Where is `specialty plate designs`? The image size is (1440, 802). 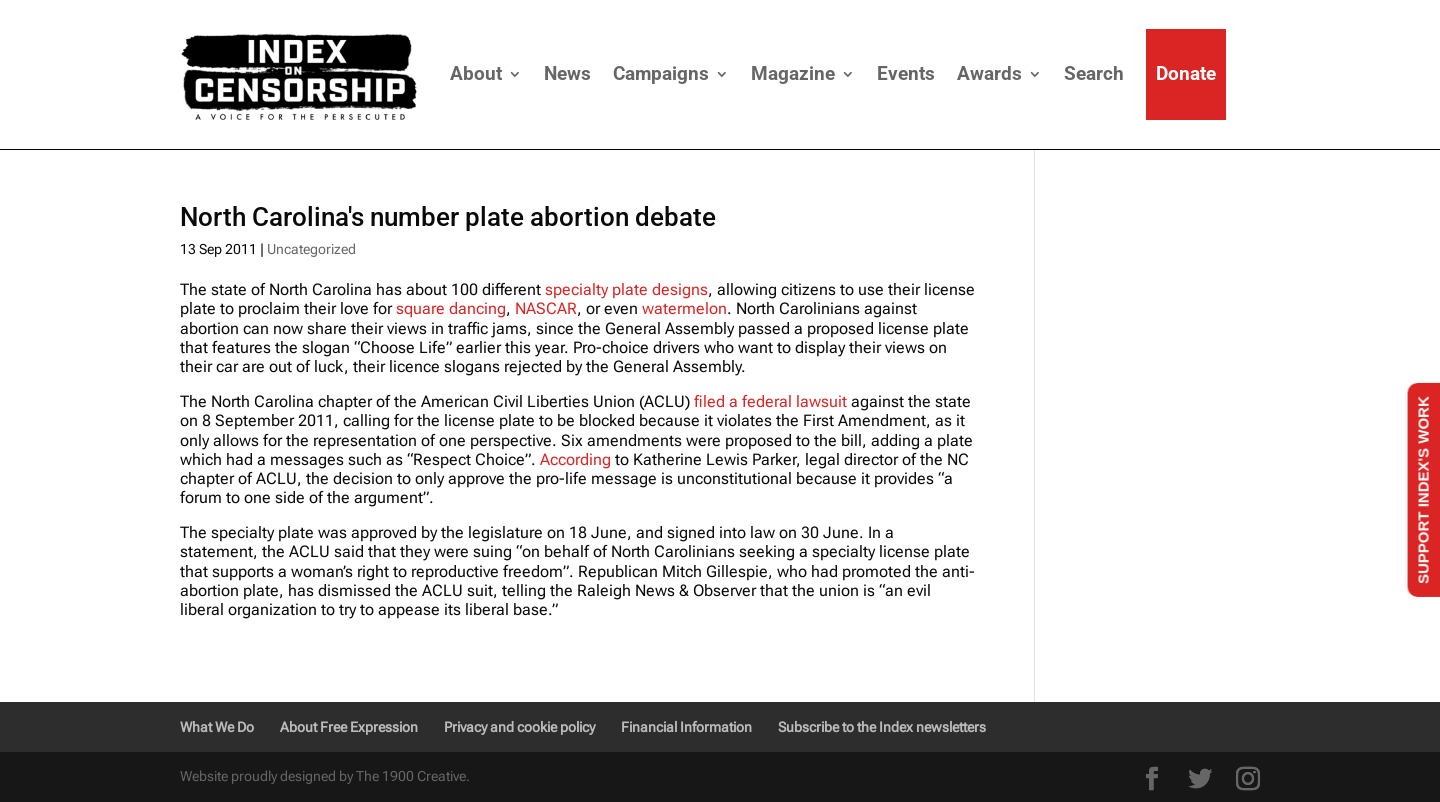 specialty plate designs is located at coordinates (626, 289).